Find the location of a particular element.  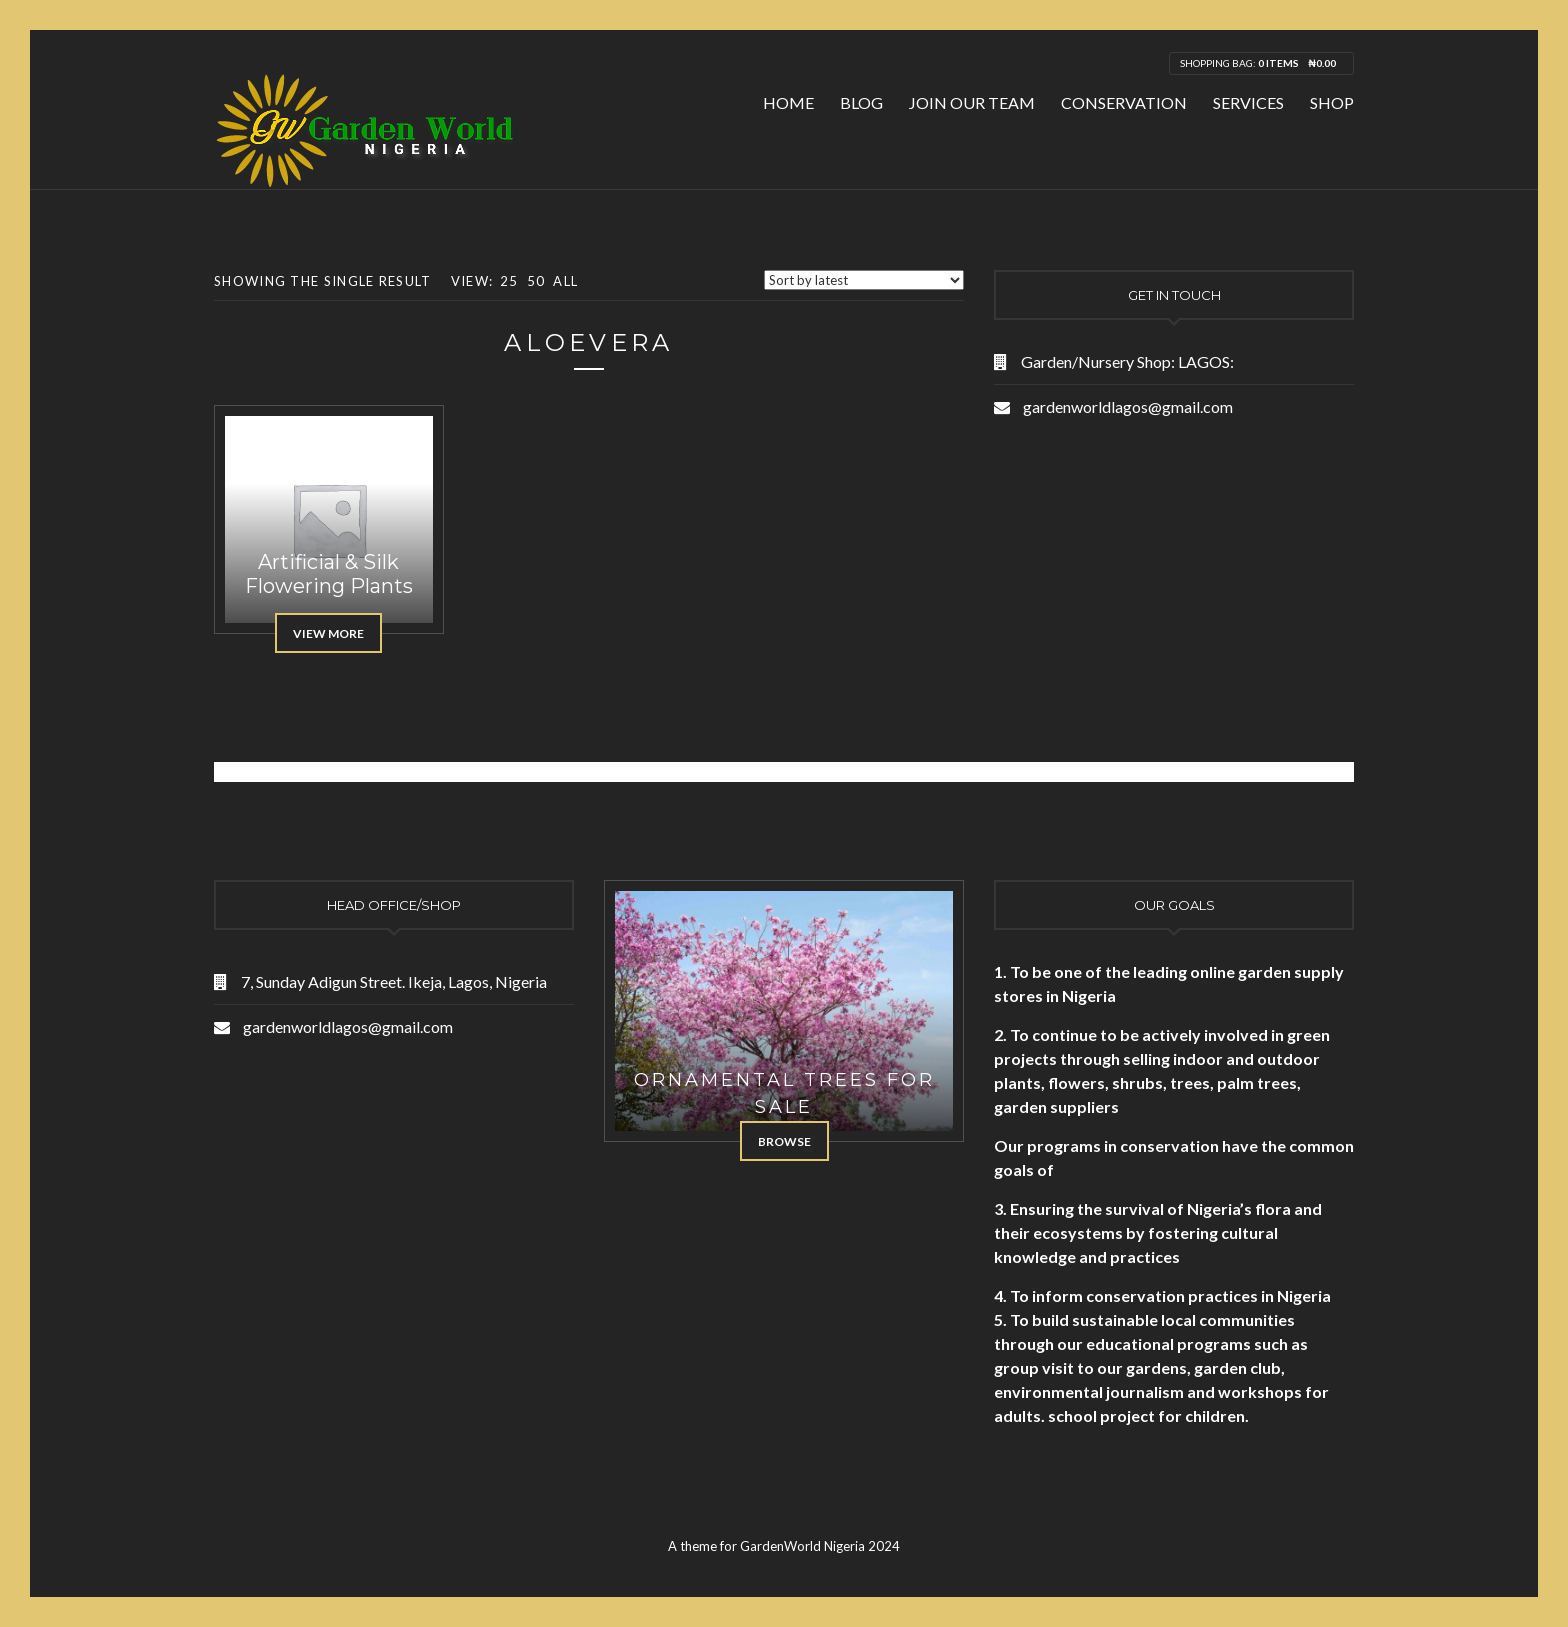

Services is located at coordinates (1248, 102).